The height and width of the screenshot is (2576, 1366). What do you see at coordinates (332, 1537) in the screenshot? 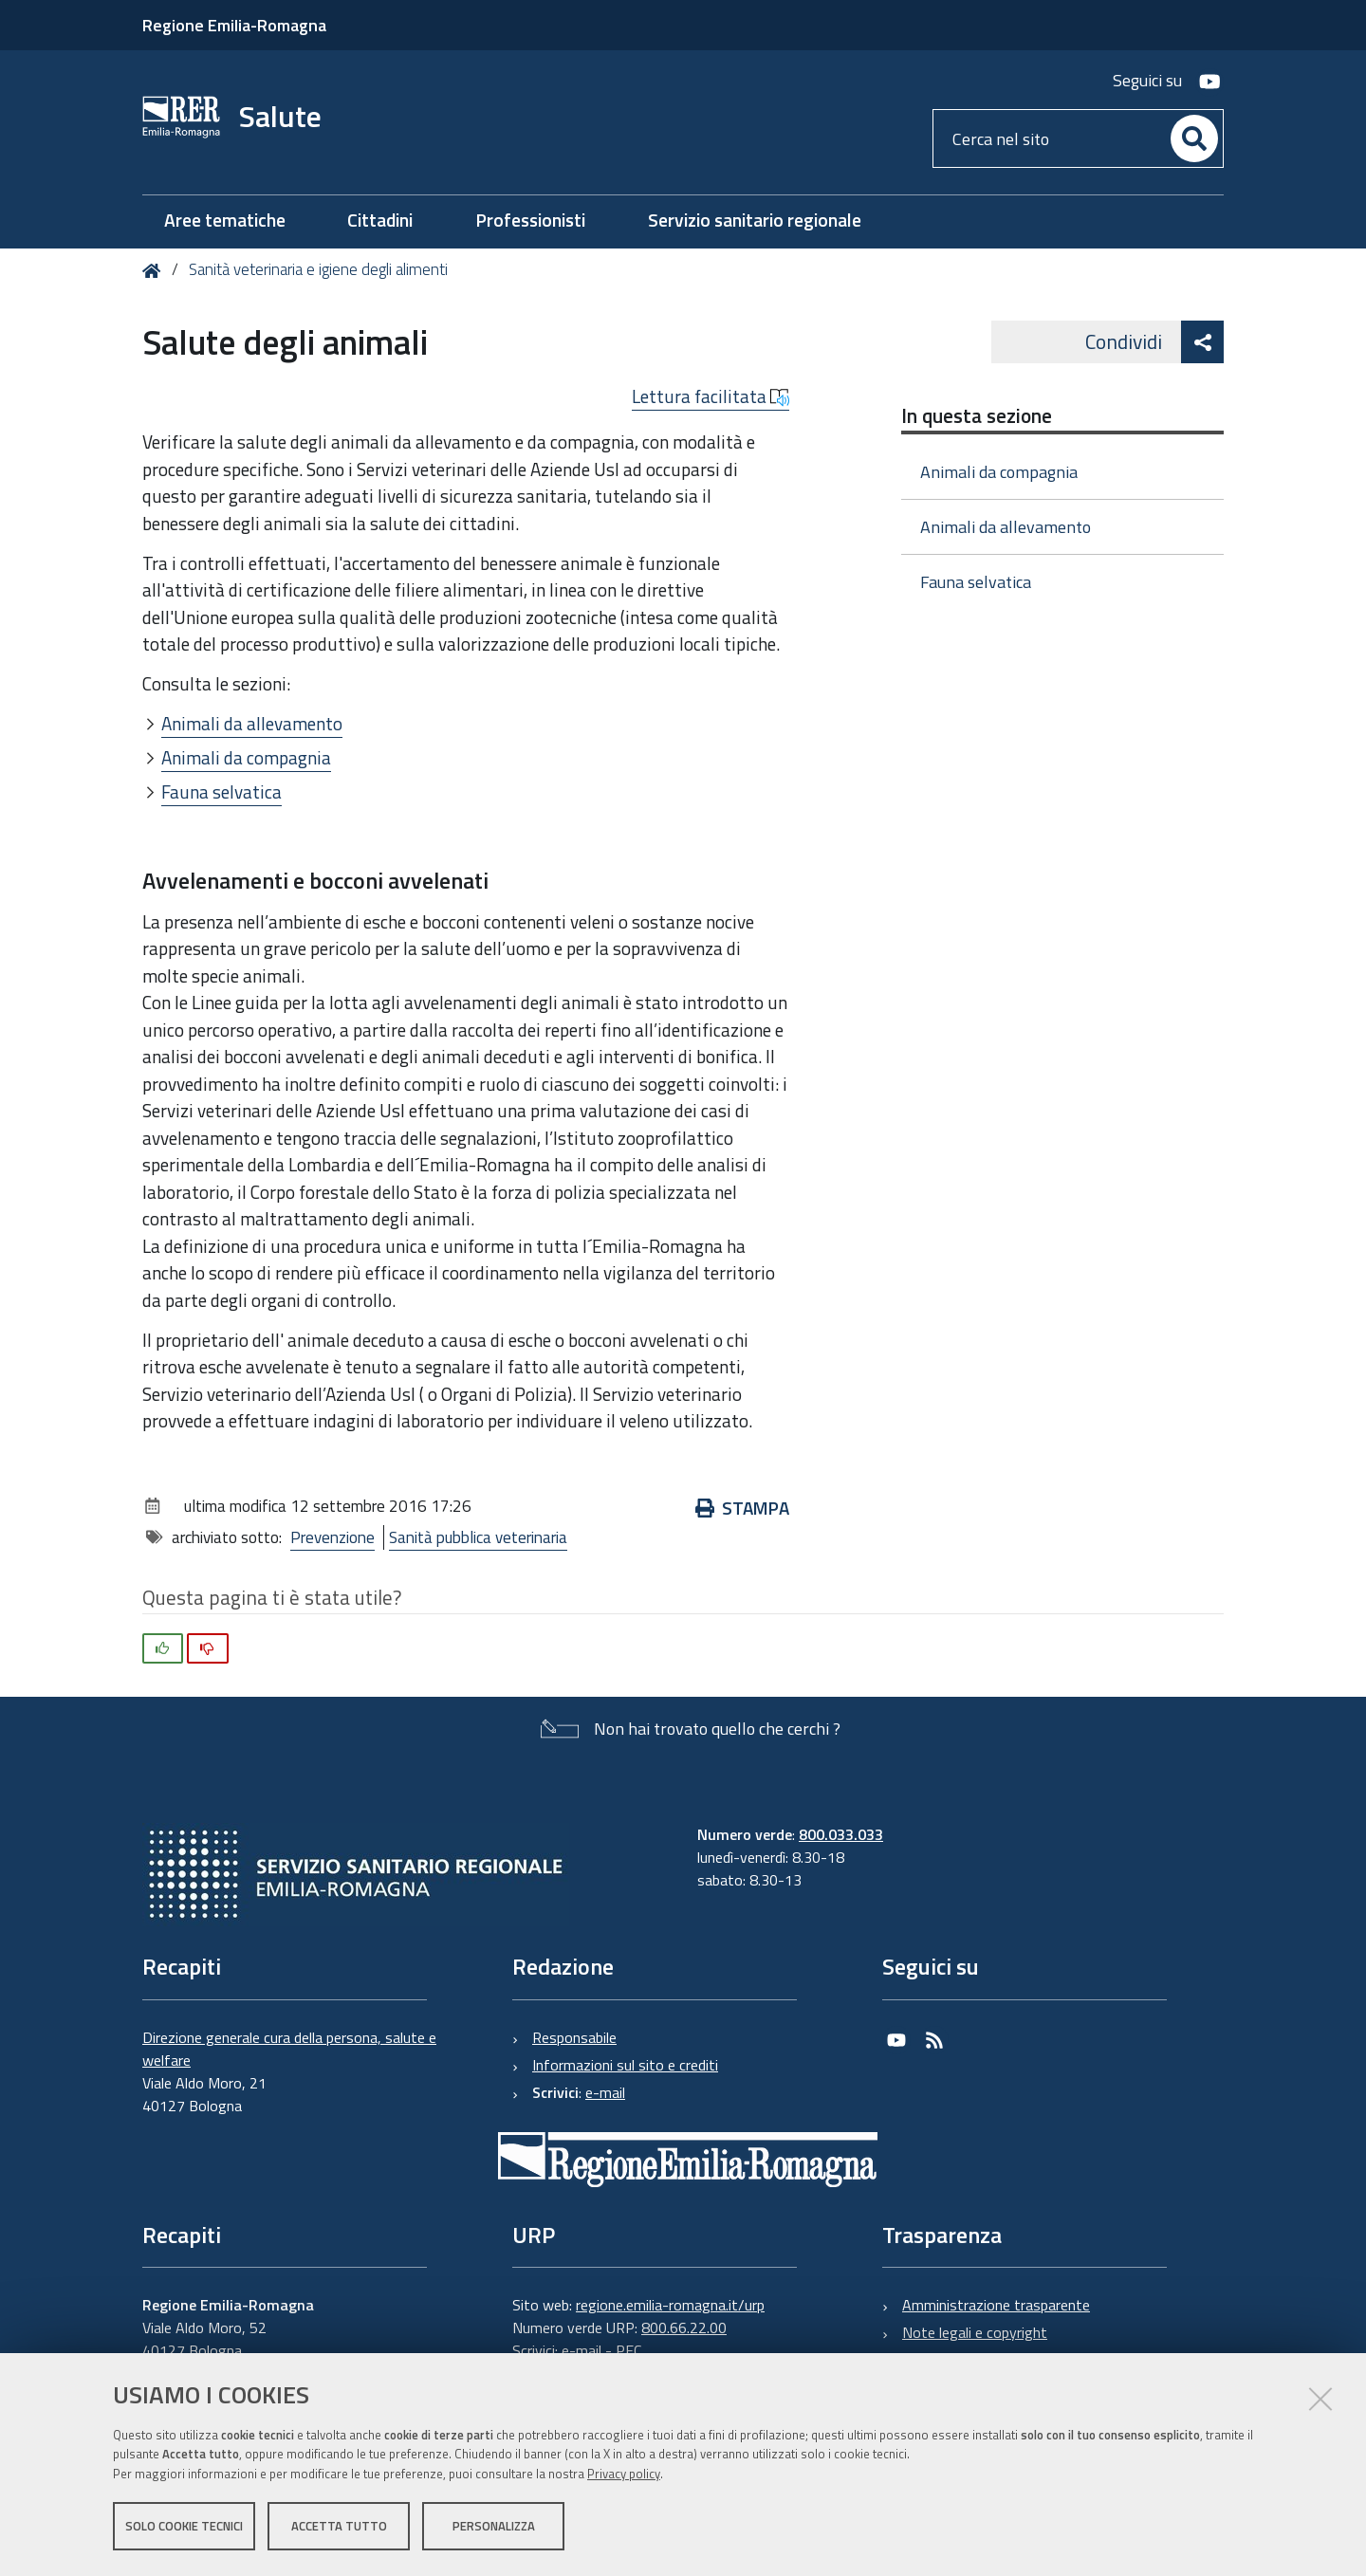
I see `Prevenzione` at bounding box center [332, 1537].